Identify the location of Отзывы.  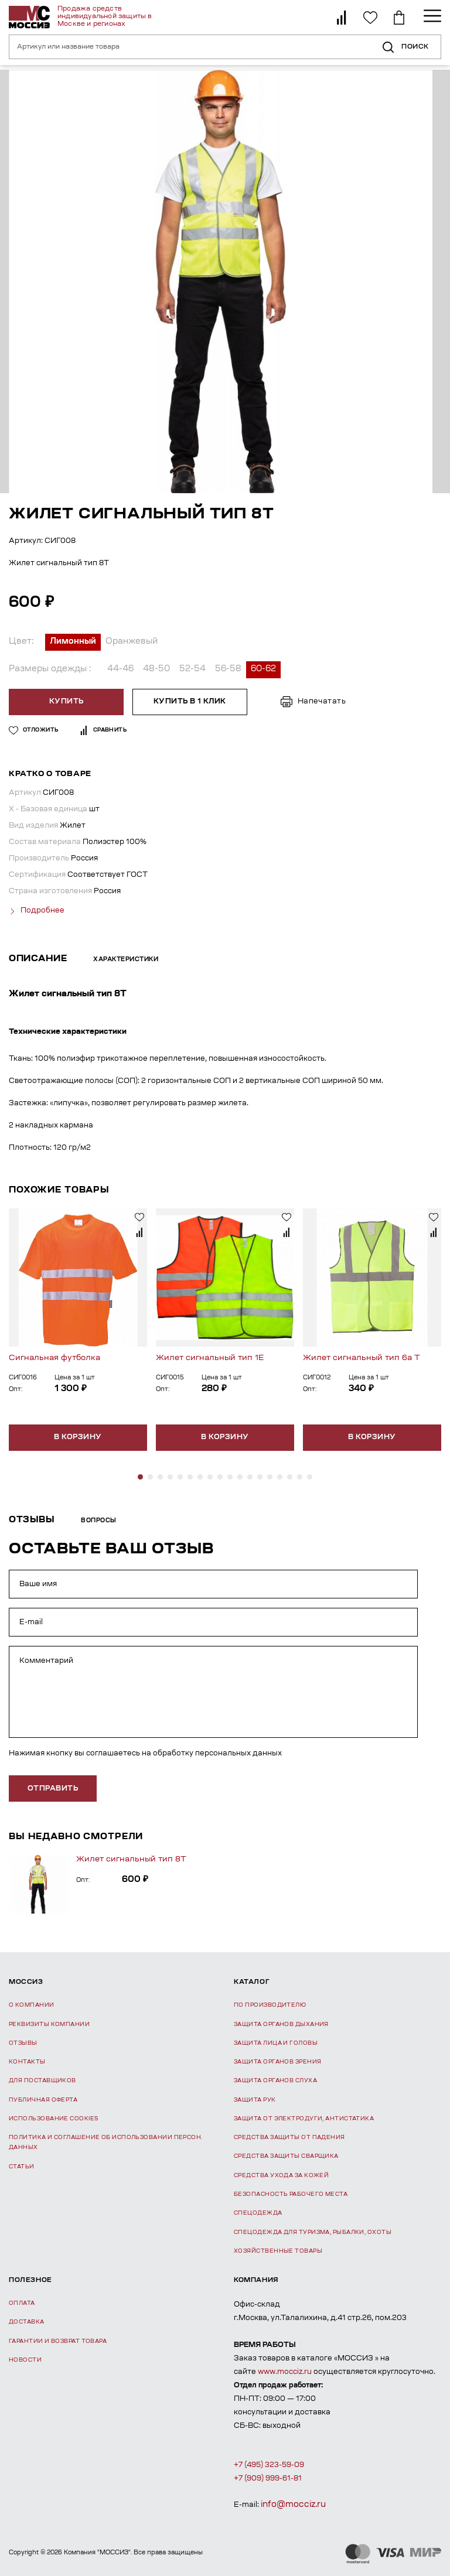
(23, 2042).